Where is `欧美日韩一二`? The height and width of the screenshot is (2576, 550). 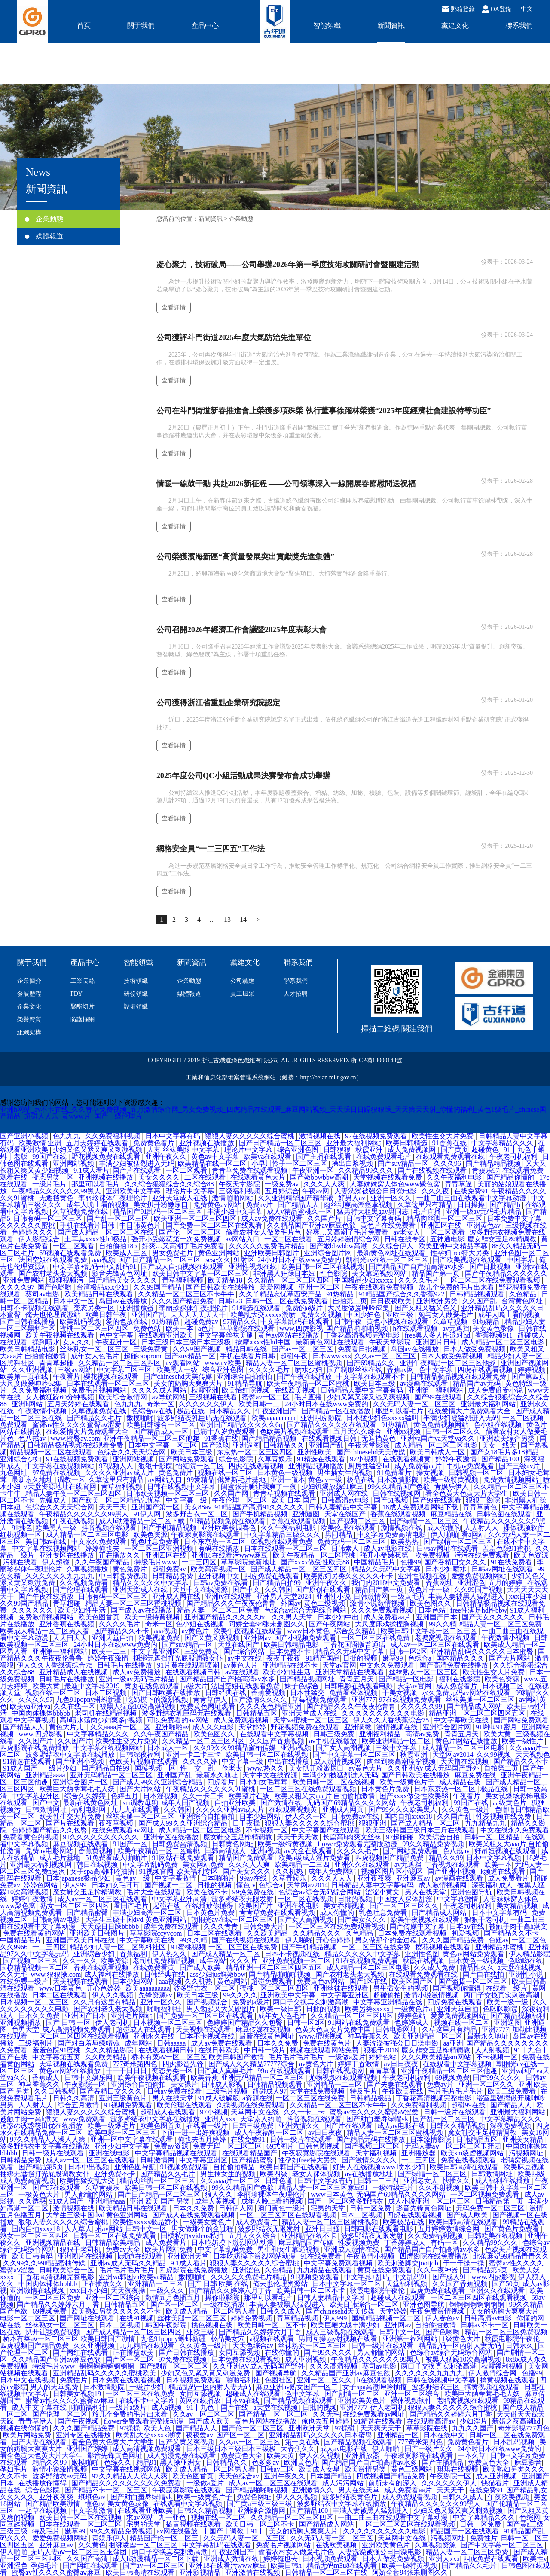
欧美日韩一二 is located at coordinates (259, 1404).